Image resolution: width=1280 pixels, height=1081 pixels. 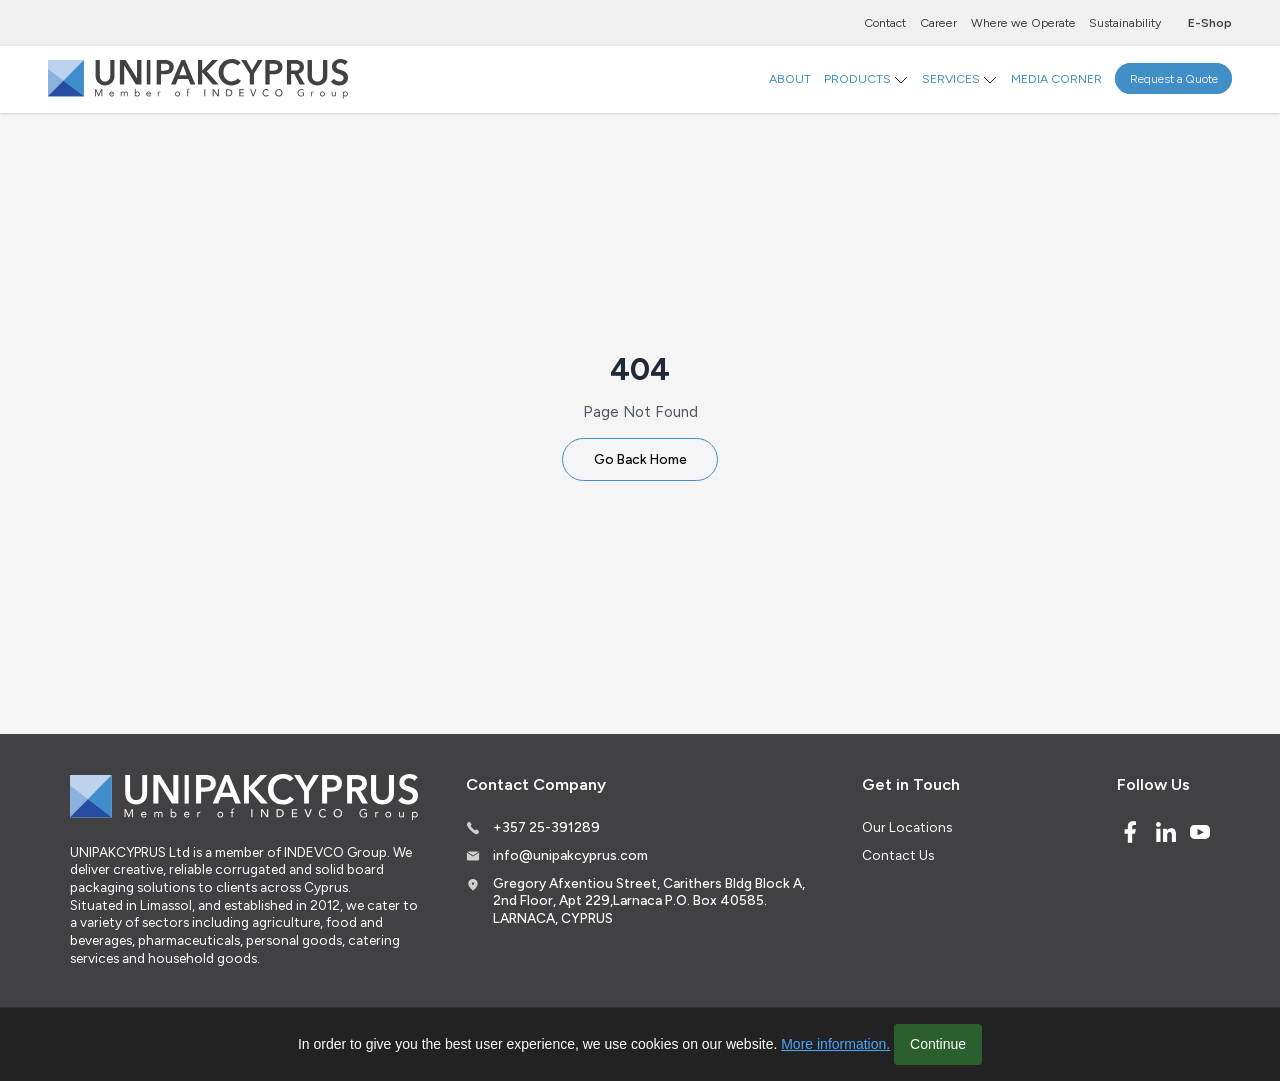 I want to click on Contact, so click(x=885, y=22).